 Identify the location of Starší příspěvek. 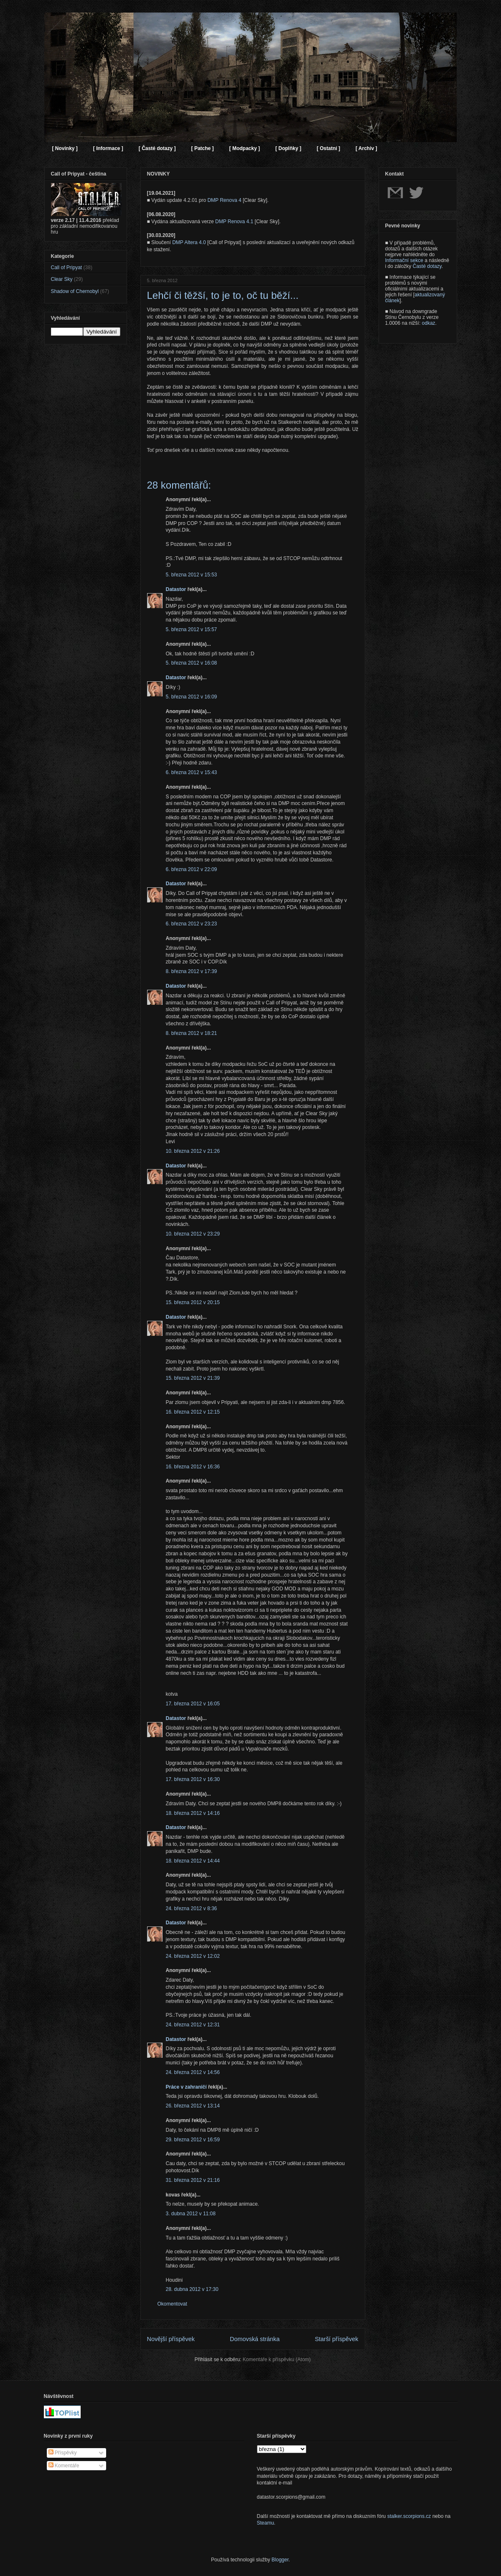
(337, 2339).